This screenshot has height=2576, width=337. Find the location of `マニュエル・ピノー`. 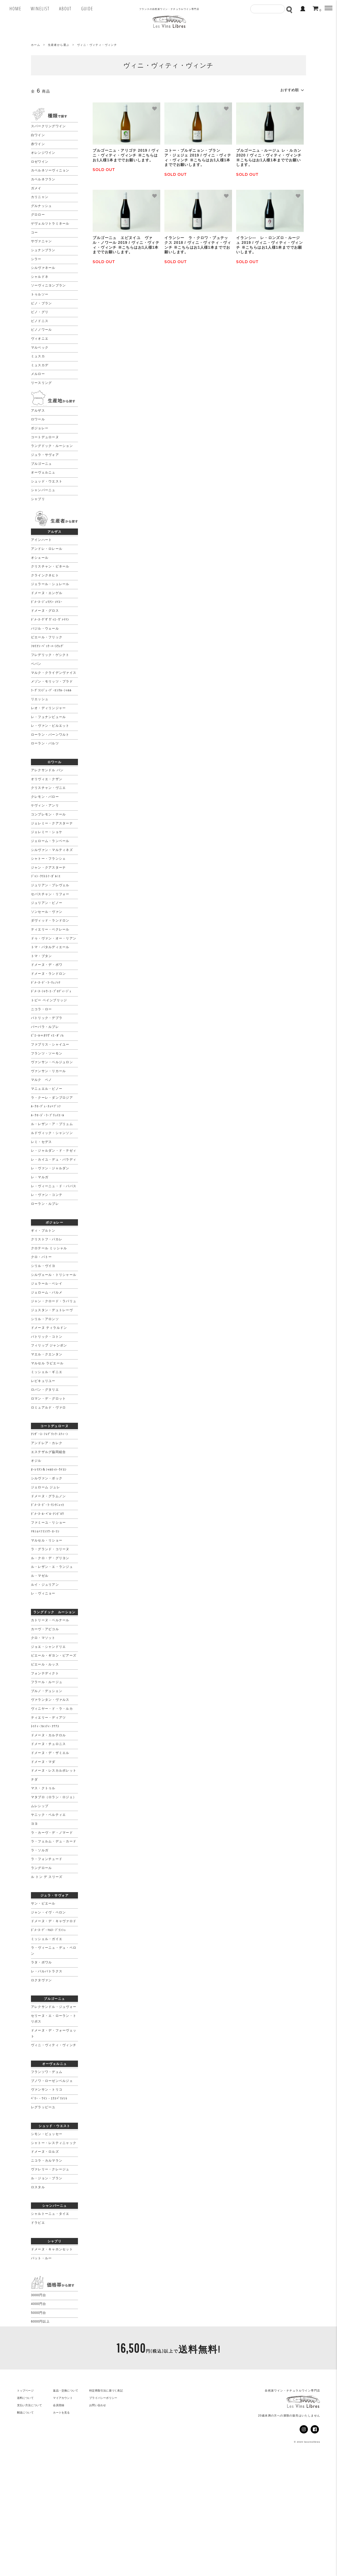

マニュエル・ピノー is located at coordinates (47, 1144).